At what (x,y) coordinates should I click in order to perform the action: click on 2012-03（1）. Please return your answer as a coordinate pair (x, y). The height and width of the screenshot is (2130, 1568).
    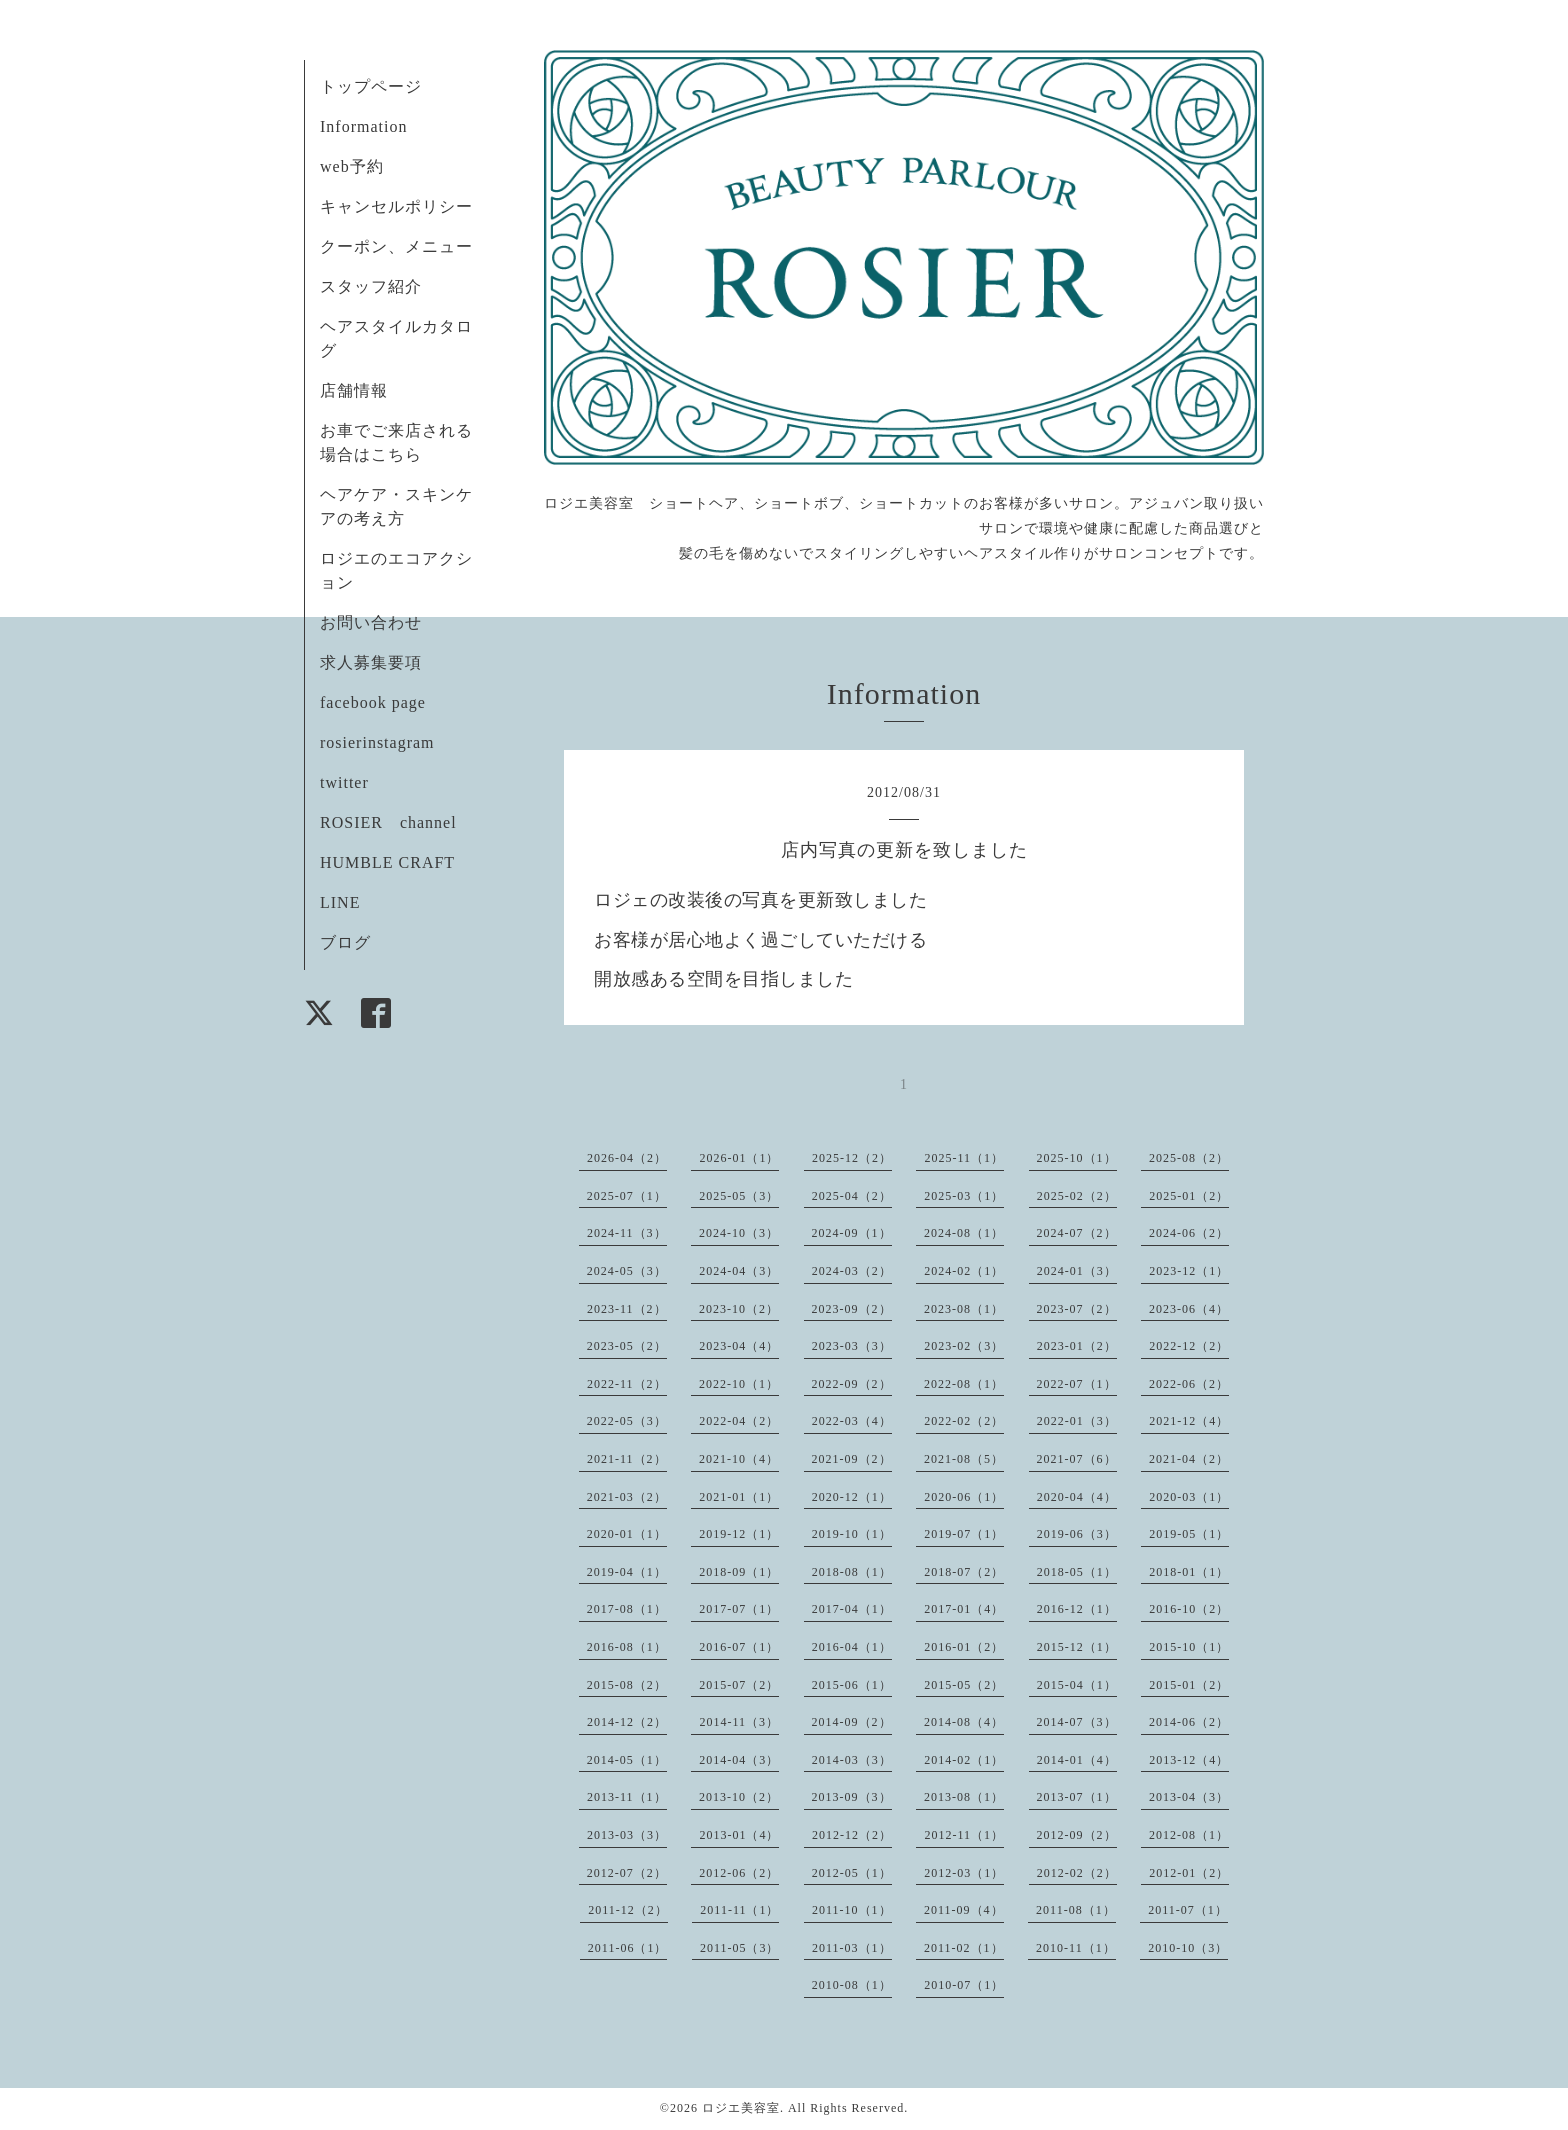
    Looking at the image, I should click on (964, 1873).